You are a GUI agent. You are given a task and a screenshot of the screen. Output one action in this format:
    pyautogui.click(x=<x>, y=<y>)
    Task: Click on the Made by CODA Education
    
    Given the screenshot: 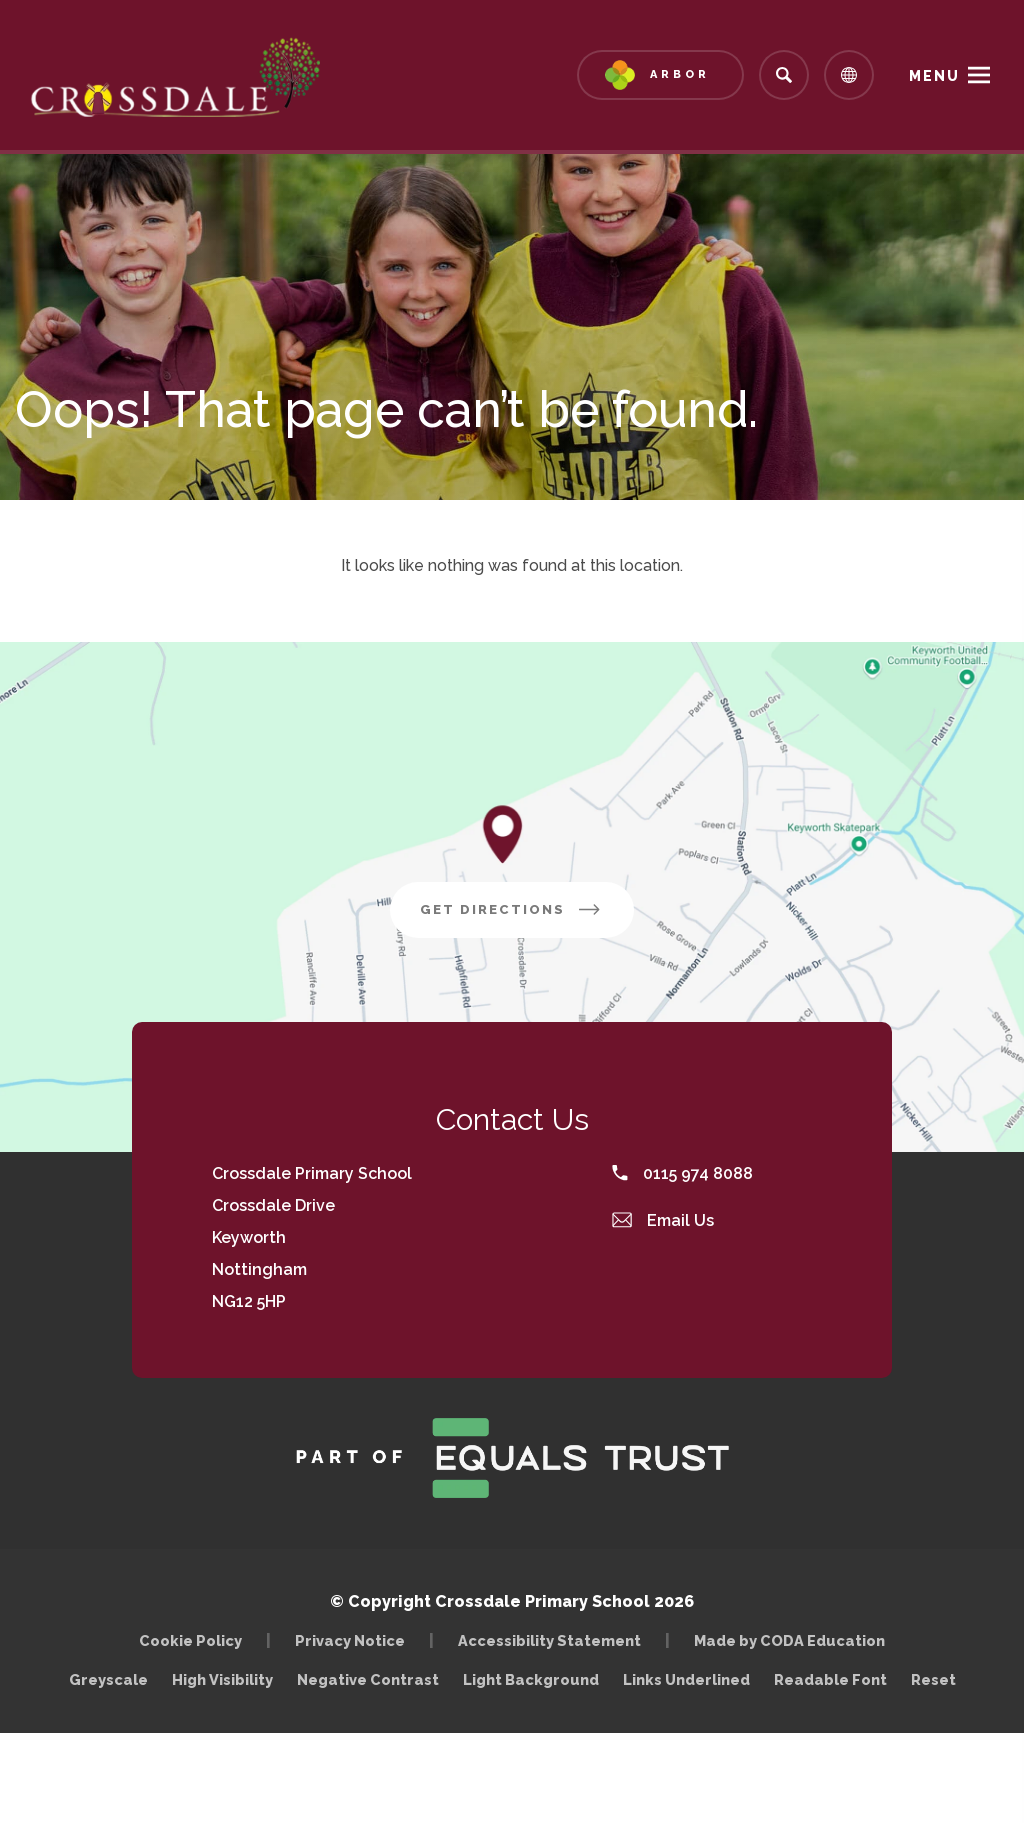 What is the action you would take?
    pyautogui.click(x=794, y=1640)
    